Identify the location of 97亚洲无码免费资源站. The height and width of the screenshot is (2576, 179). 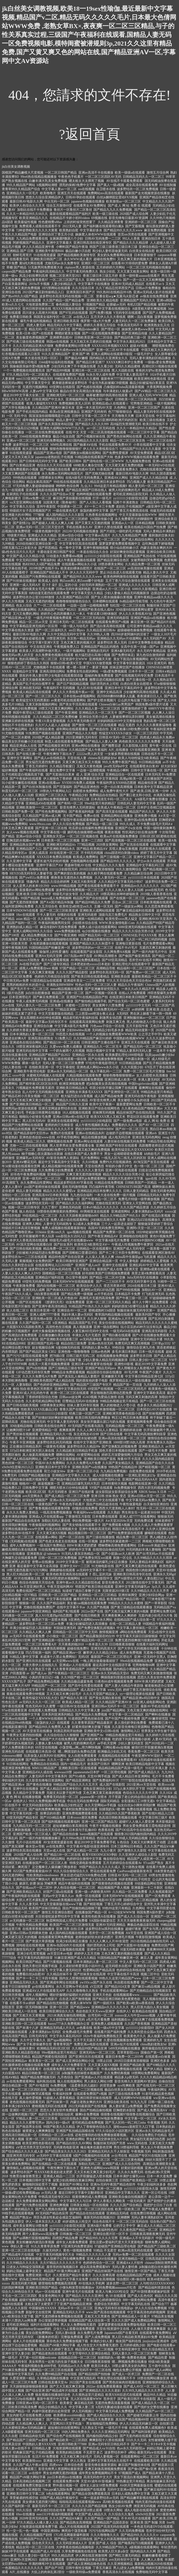
(77, 2246).